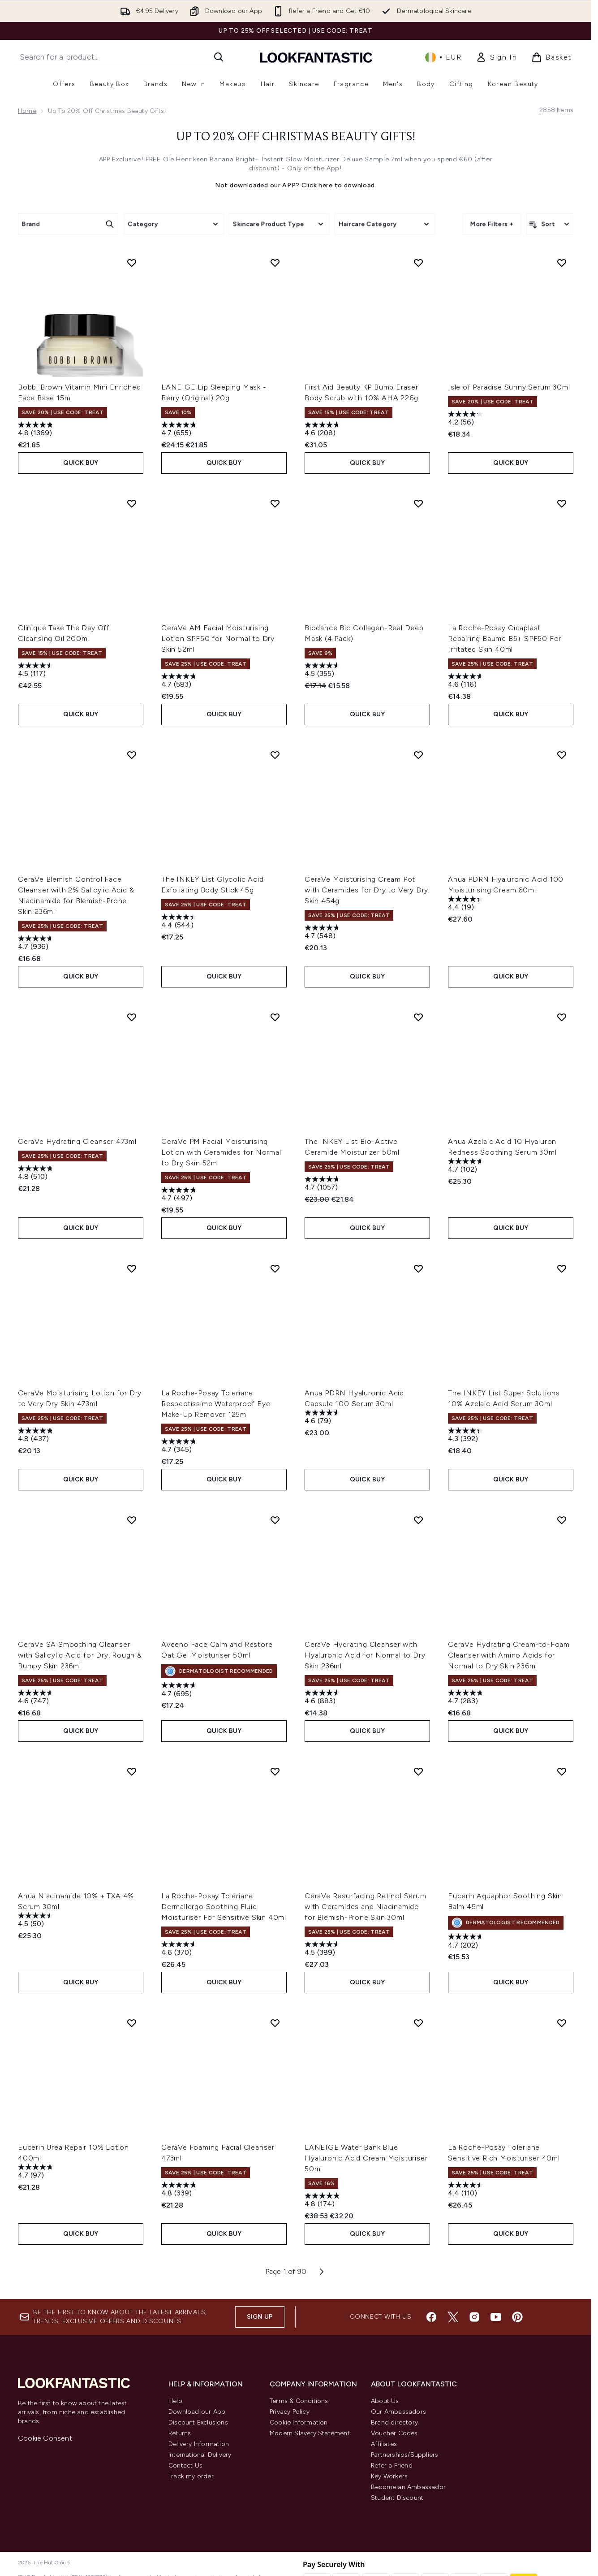 The image size is (598, 2576). I want to click on [Visit our pinterest], so click(517, 2317).